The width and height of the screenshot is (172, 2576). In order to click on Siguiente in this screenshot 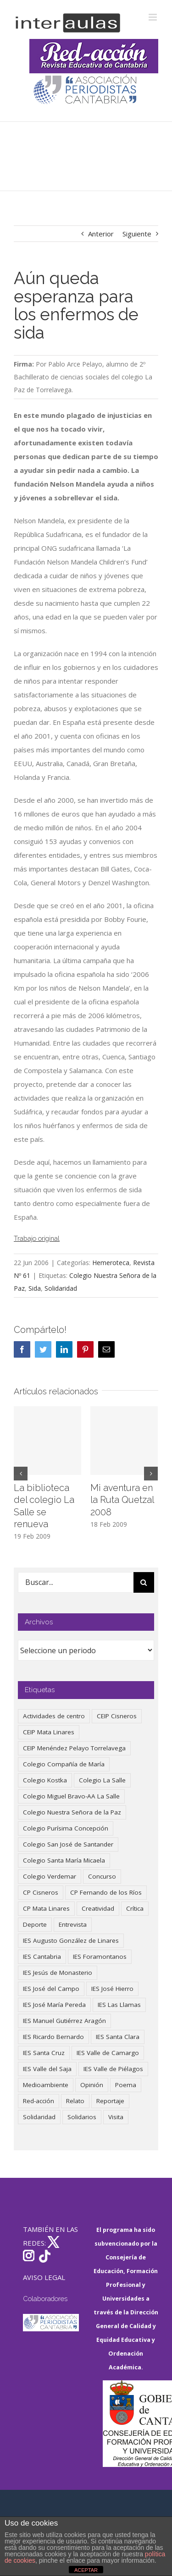, I will do `click(136, 233)`.